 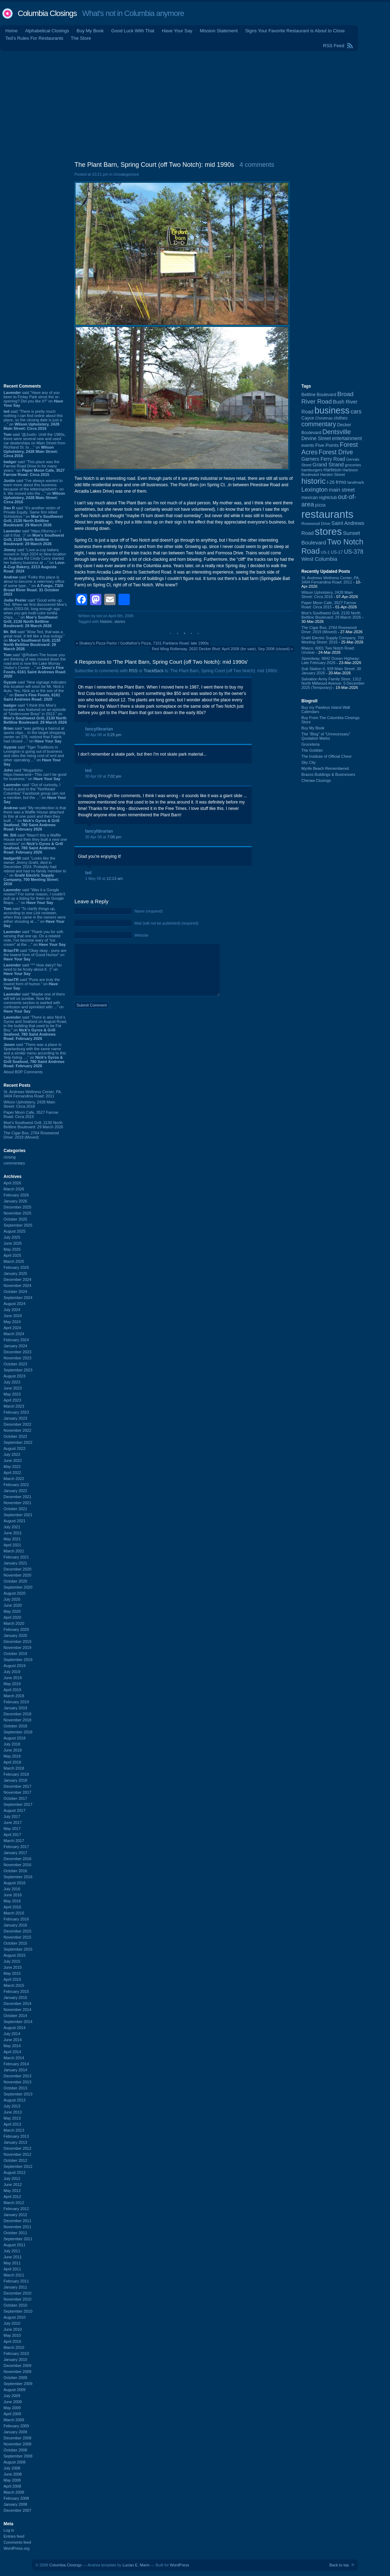 What do you see at coordinates (12, 2124) in the screenshot?
I see `April 2013` at bounding box center [12, 2124].